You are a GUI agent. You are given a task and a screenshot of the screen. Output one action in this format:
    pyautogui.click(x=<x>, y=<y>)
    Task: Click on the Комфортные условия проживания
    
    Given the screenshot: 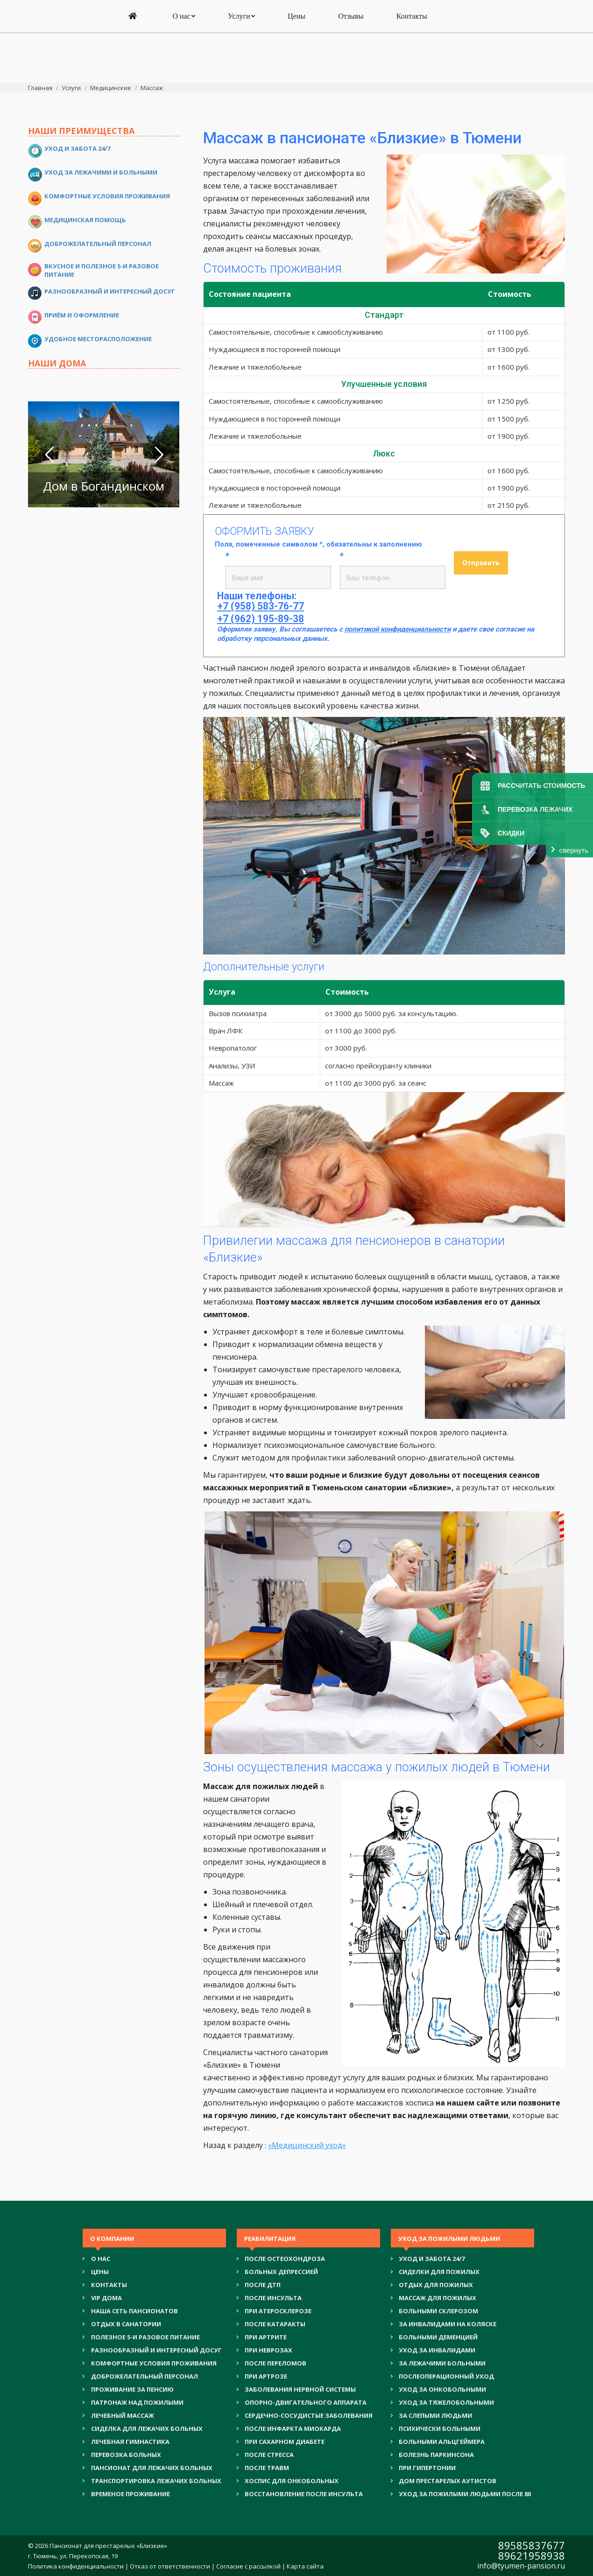 What is the action you would take?
    pyautogui.click(x=107, y=196)
    